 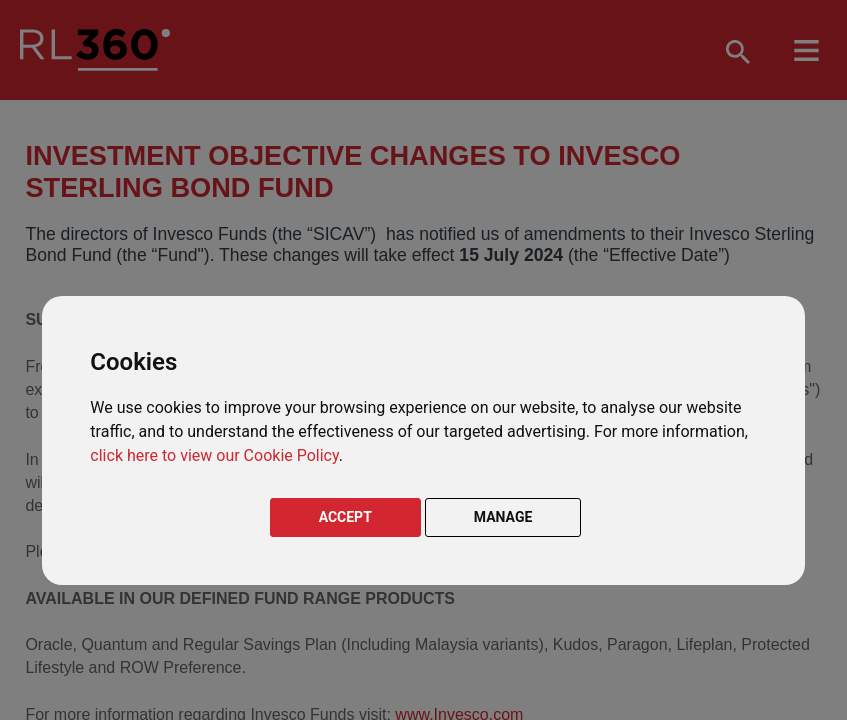 What do you see at coordinates (503, 517) in the screenshot?
I see `MANAGE` at bounding box center [503, 517].